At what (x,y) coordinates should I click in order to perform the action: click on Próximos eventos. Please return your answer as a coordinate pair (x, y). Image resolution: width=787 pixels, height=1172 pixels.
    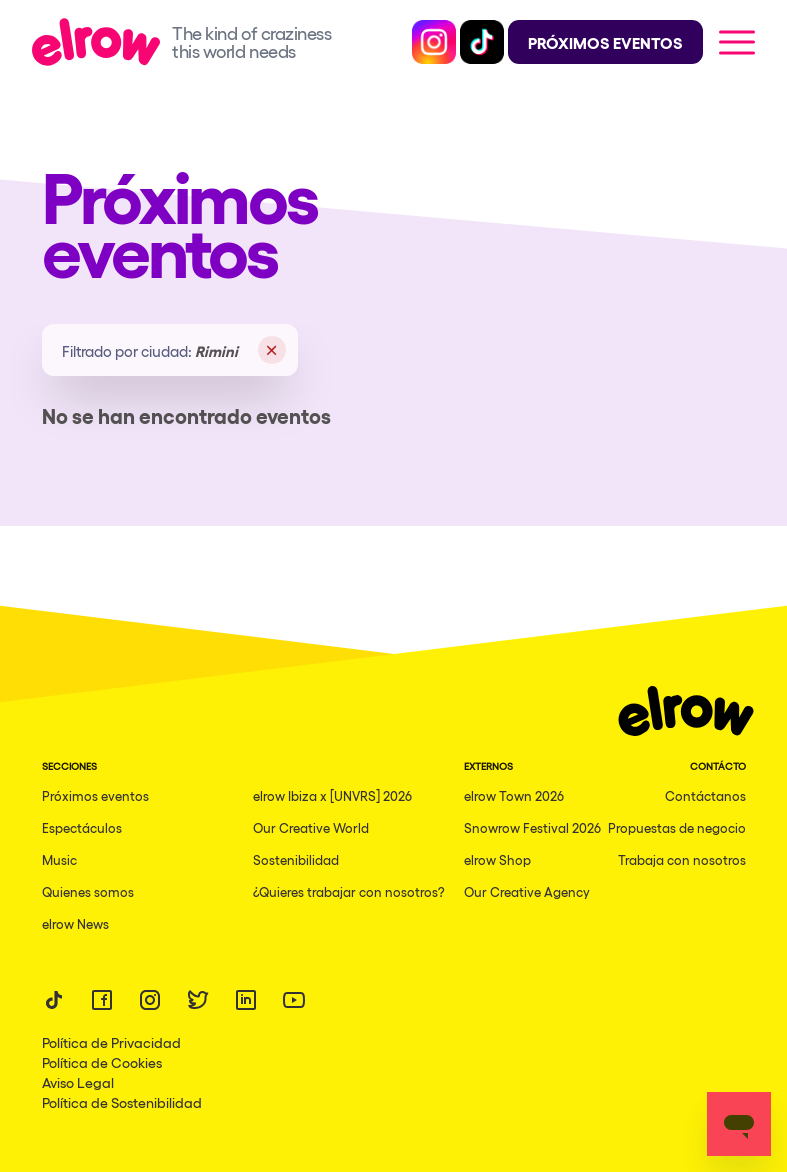
    Looking at the image, I should click on (95, 795).